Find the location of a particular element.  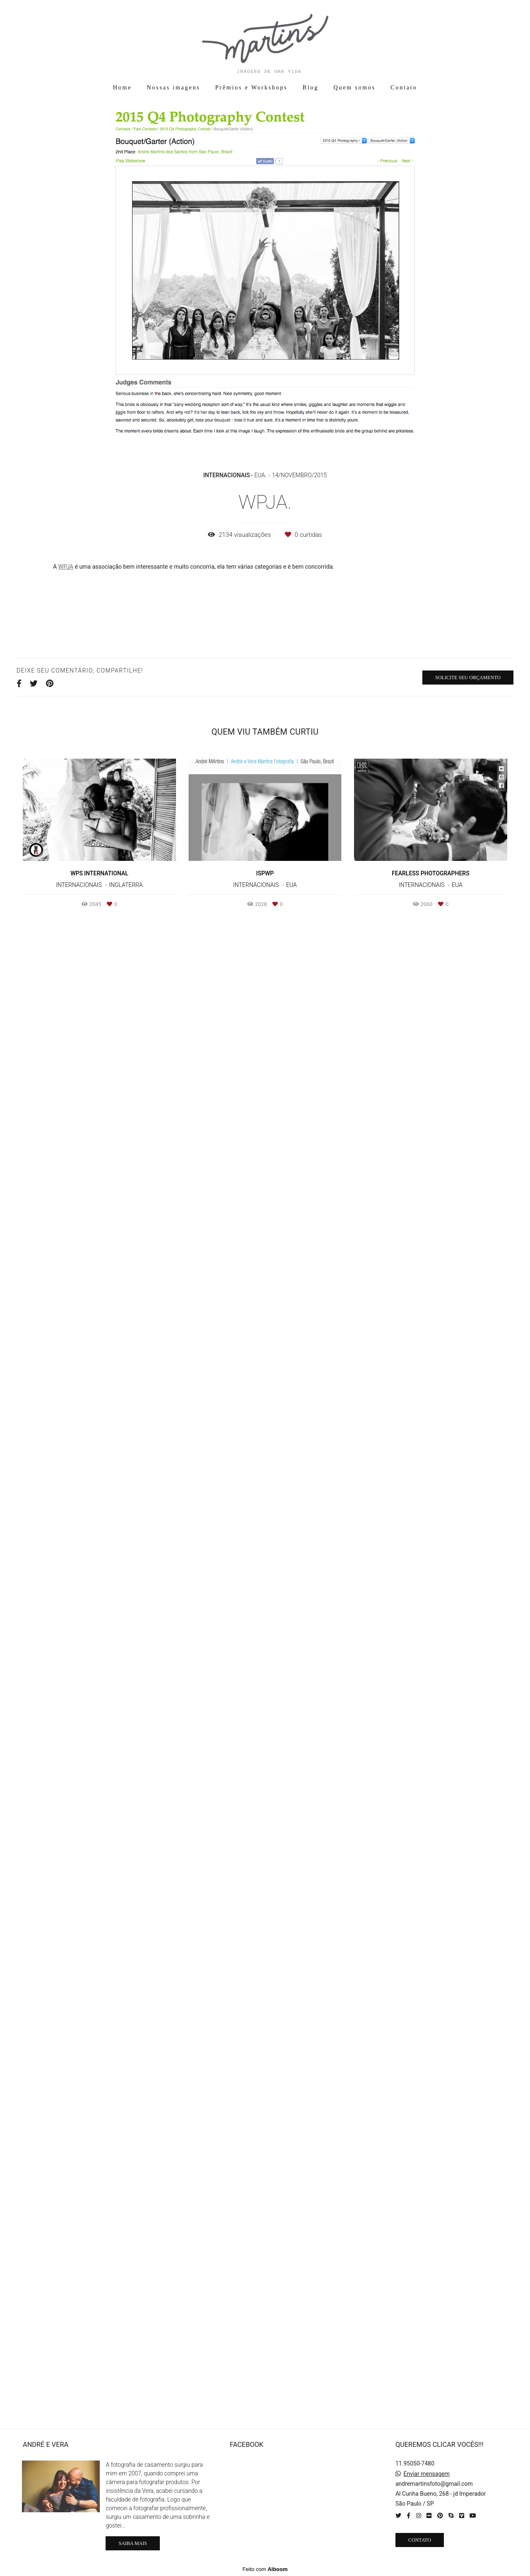

WPJA is located at coordinates (66, 567).